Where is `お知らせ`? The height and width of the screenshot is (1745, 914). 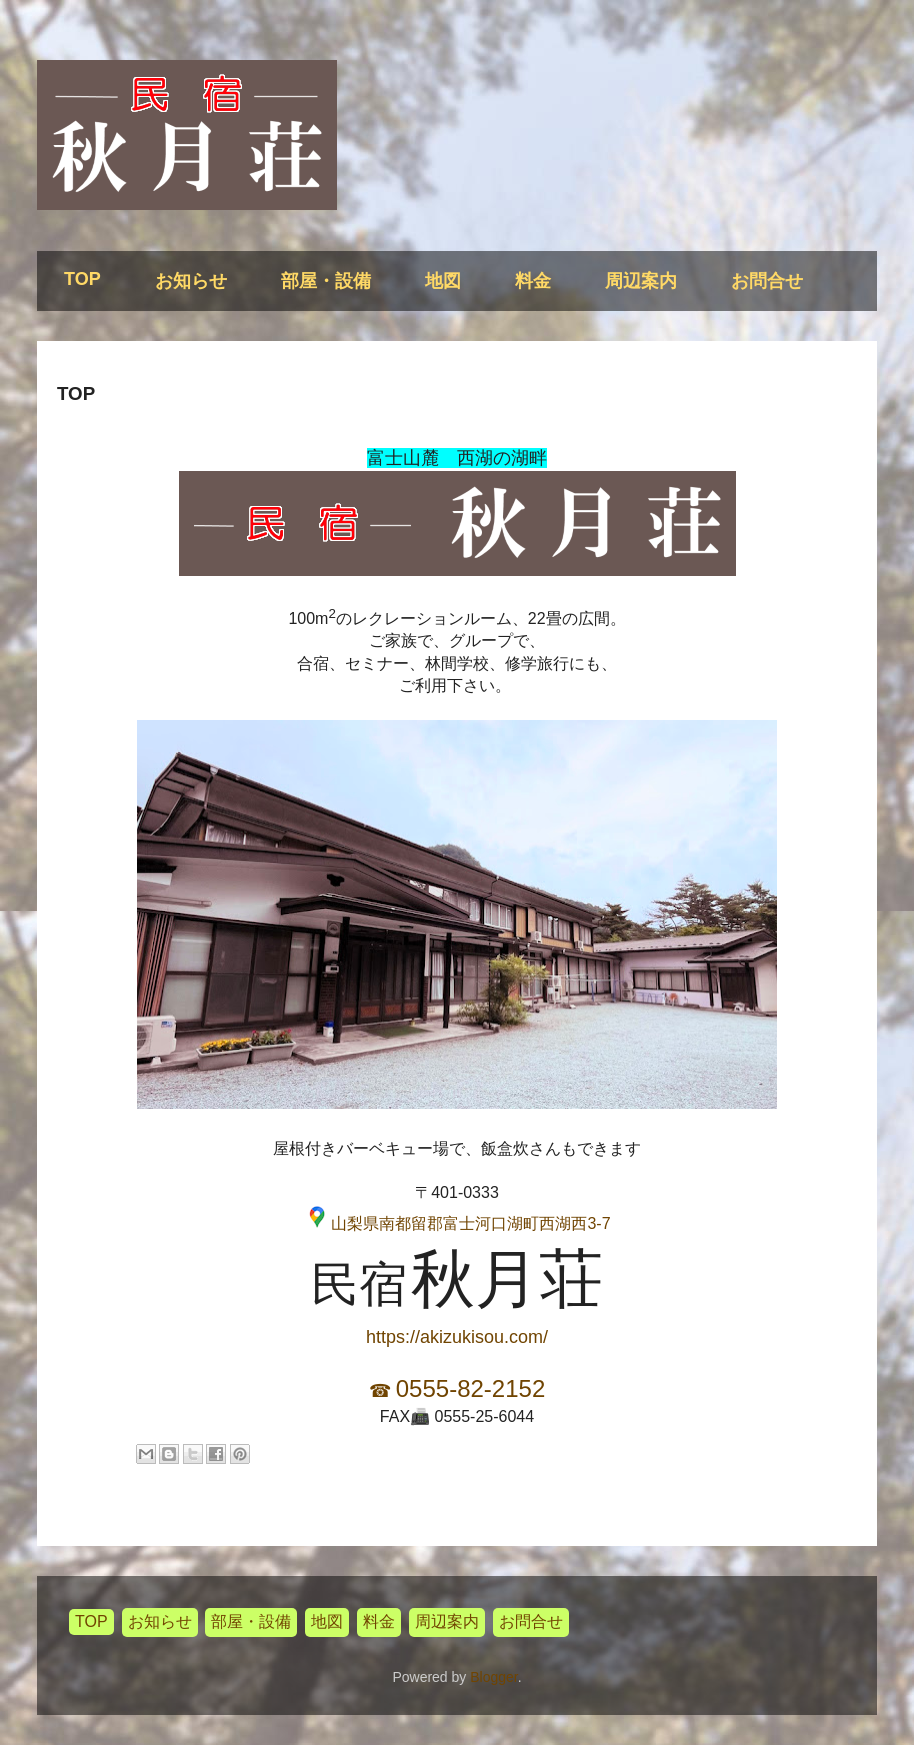
お知らせ is located at coordinates (191, 281).